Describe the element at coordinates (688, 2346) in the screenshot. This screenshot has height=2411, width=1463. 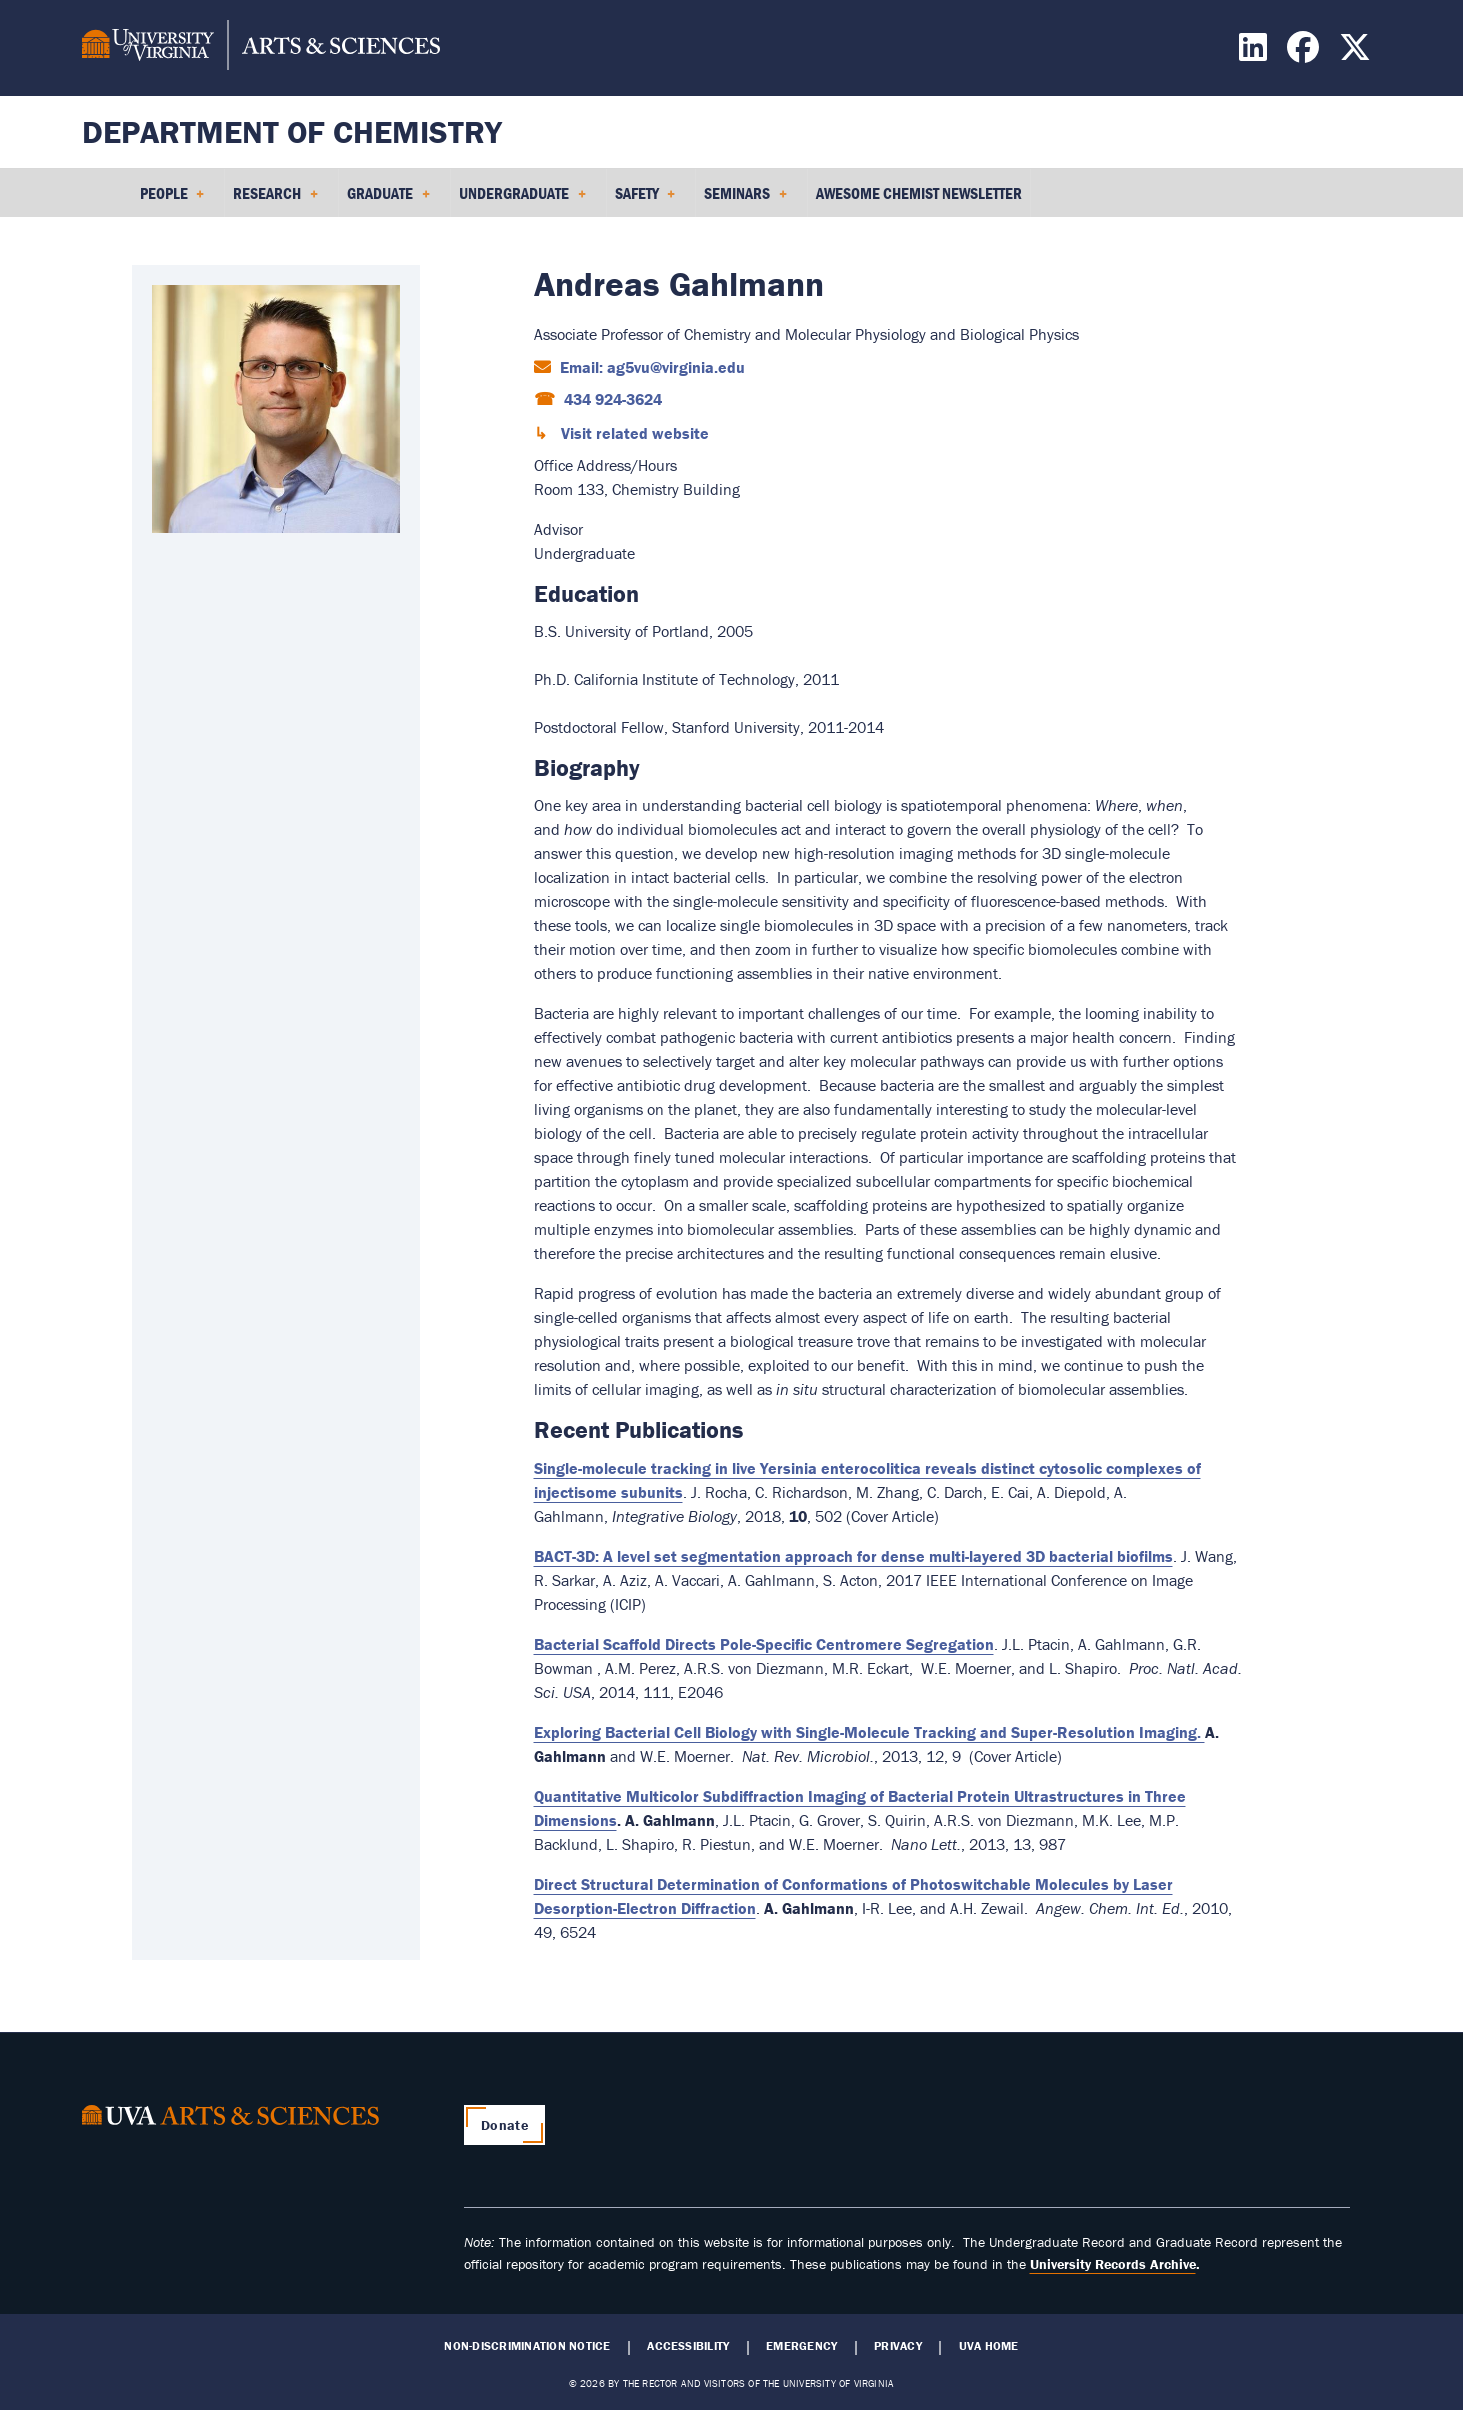
I see `Accessibility` at that location.